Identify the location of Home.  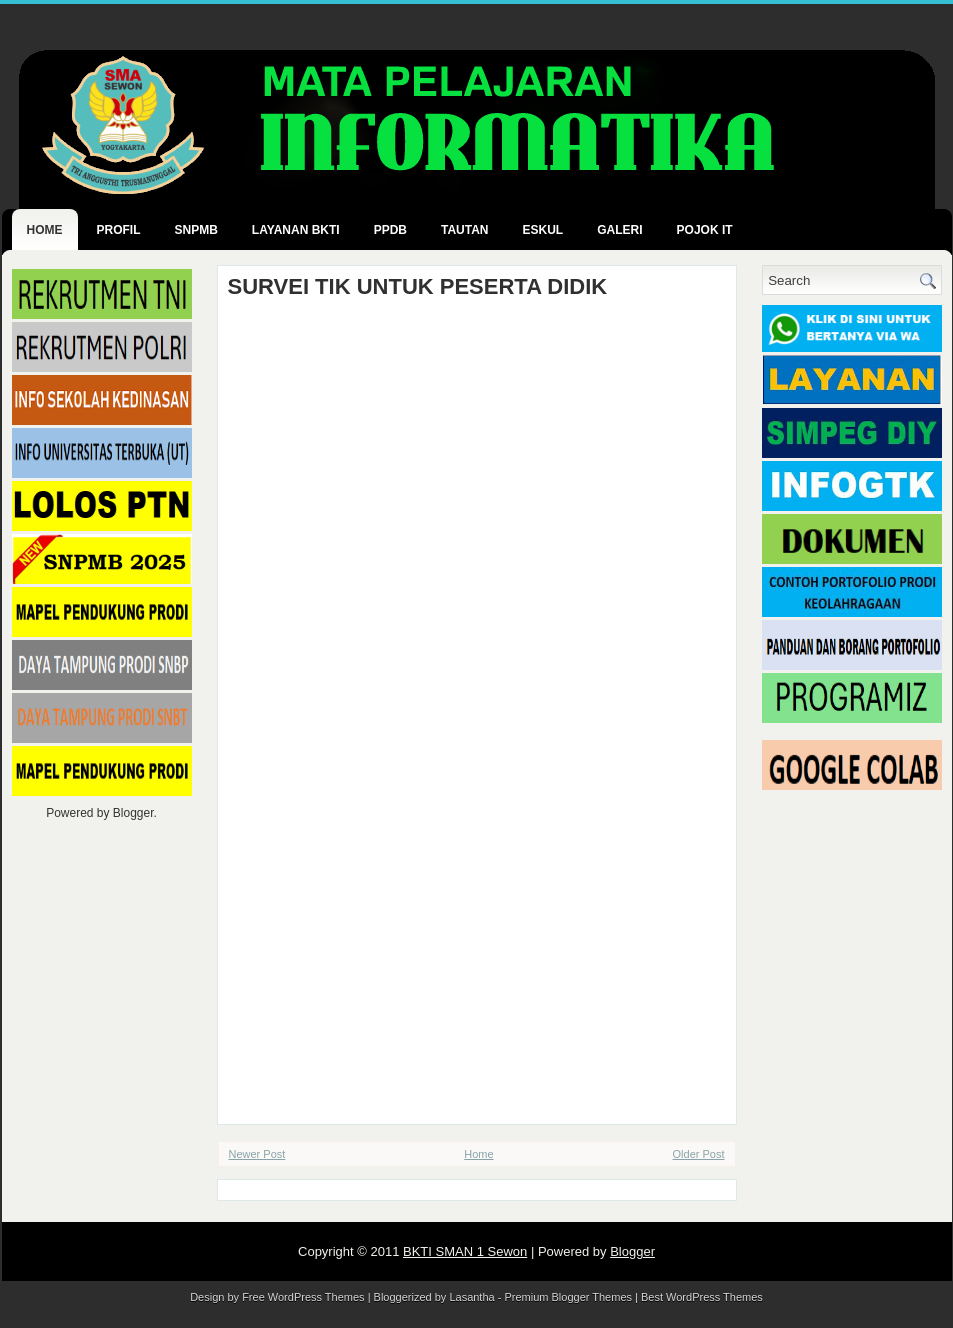
(45, 230).